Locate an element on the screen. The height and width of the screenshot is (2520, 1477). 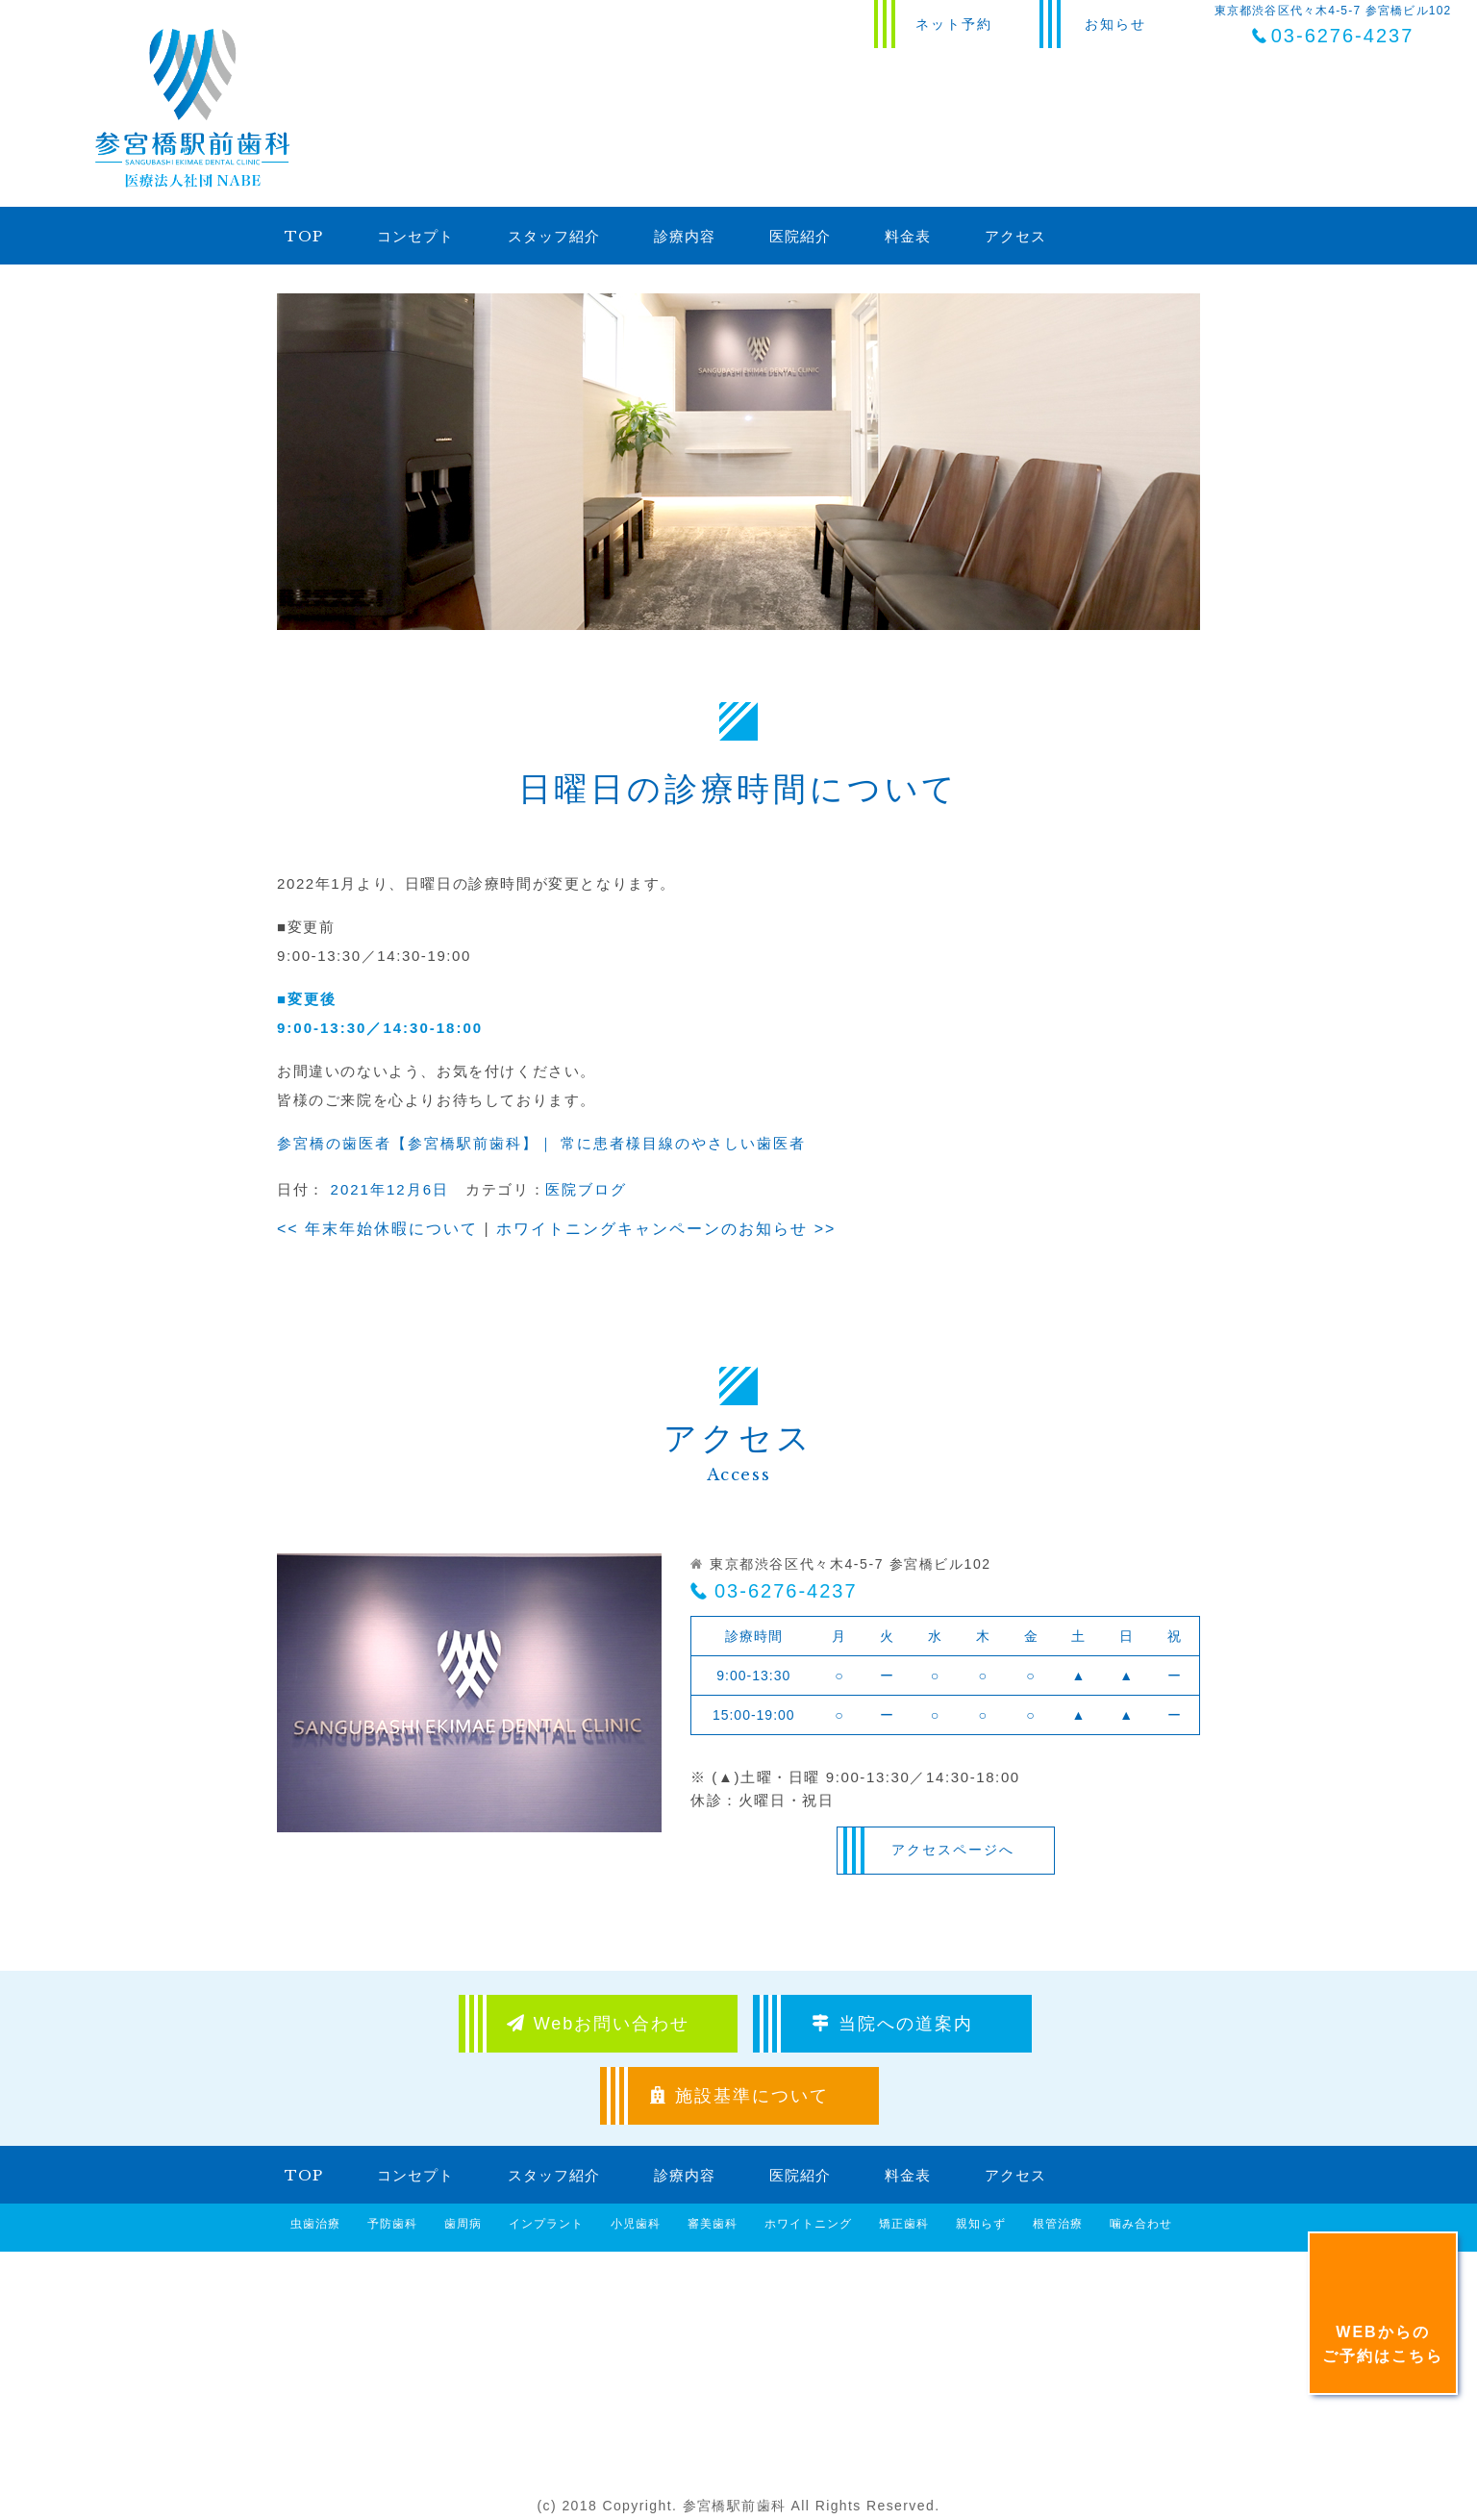
医院紹介 is located at coordinates (800, 236).